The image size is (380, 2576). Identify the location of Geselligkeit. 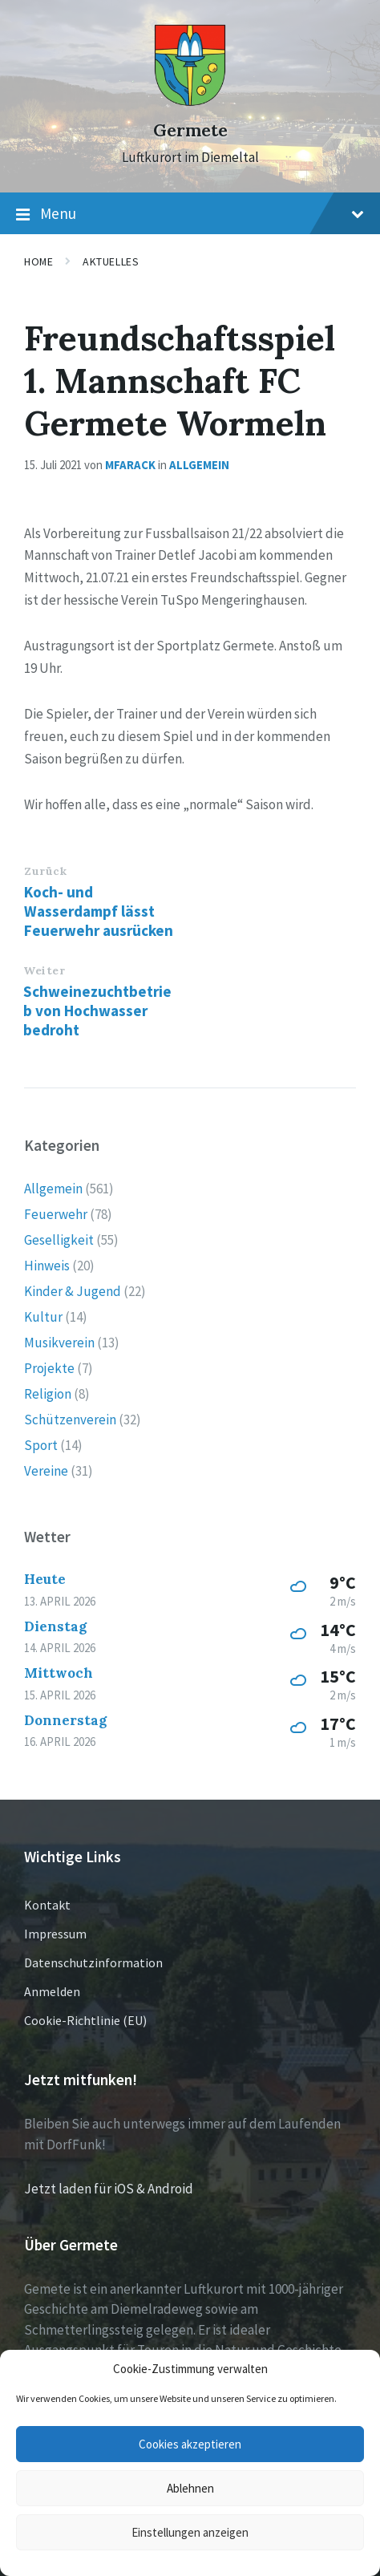
(59, 1240).